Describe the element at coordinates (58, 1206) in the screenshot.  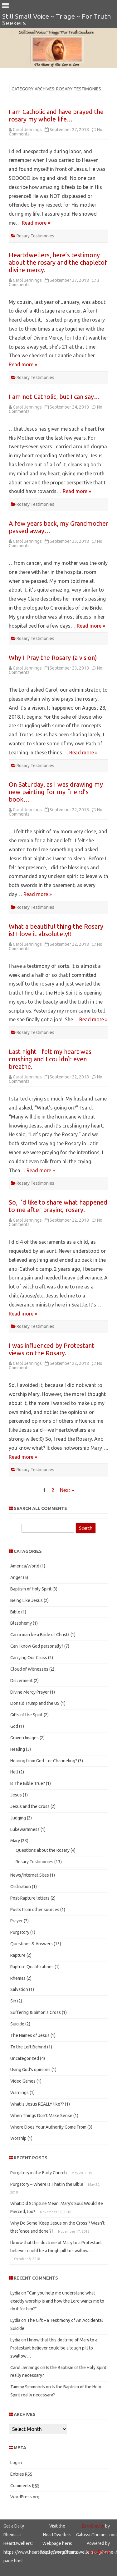
I see `So, I’d like to share what happened to me after praying rosary.` at that location.